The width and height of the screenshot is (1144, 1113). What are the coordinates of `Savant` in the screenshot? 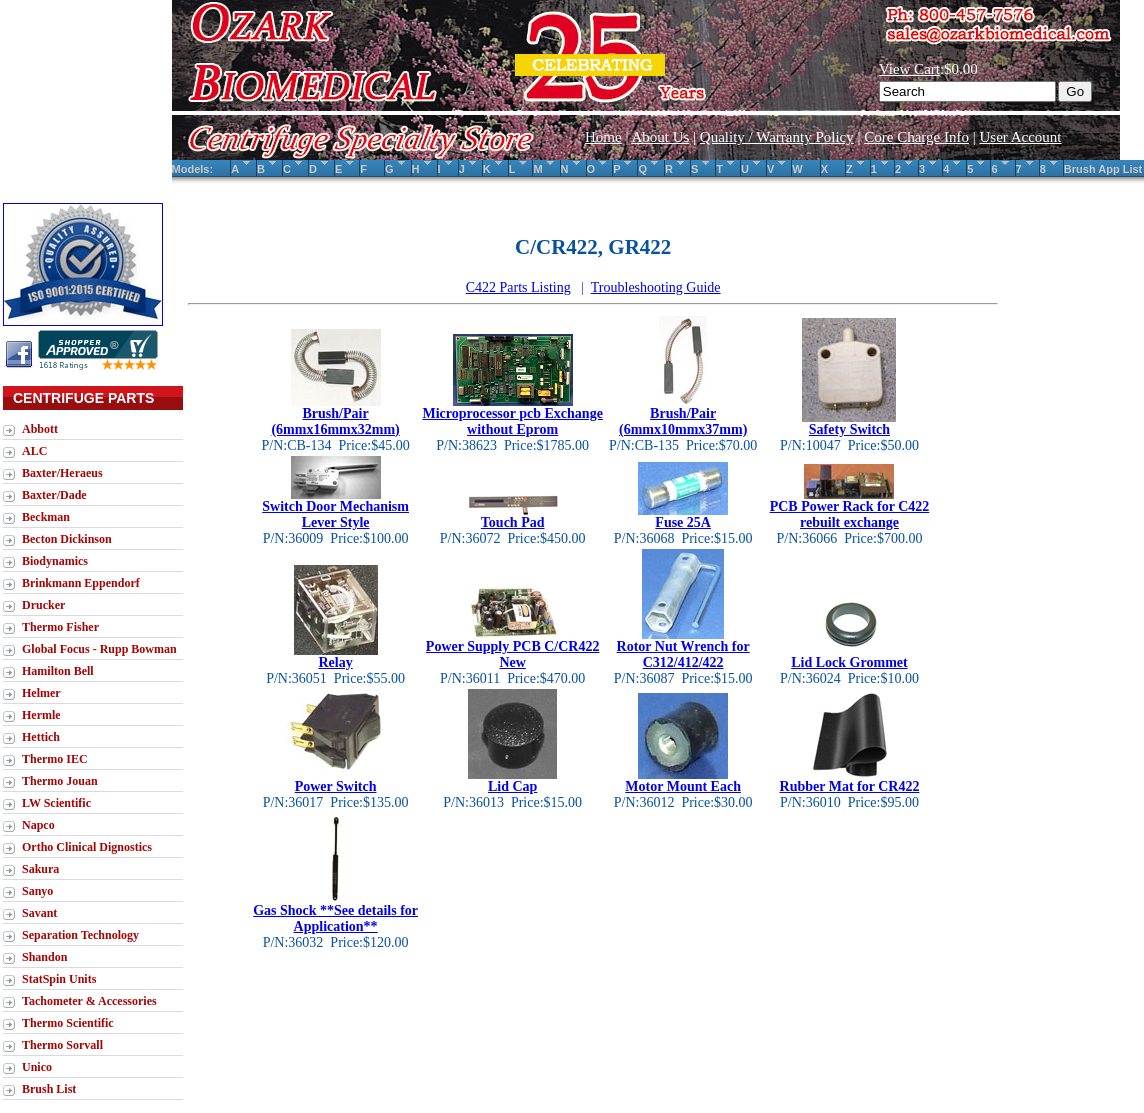 It's located at (39, 913).